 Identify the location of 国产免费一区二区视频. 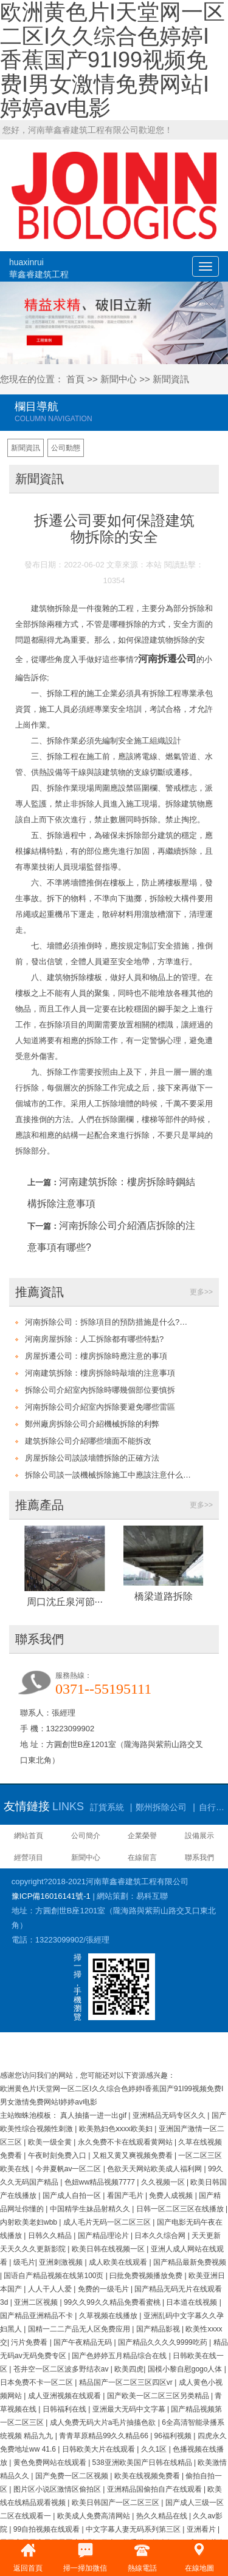
(72, 2476).